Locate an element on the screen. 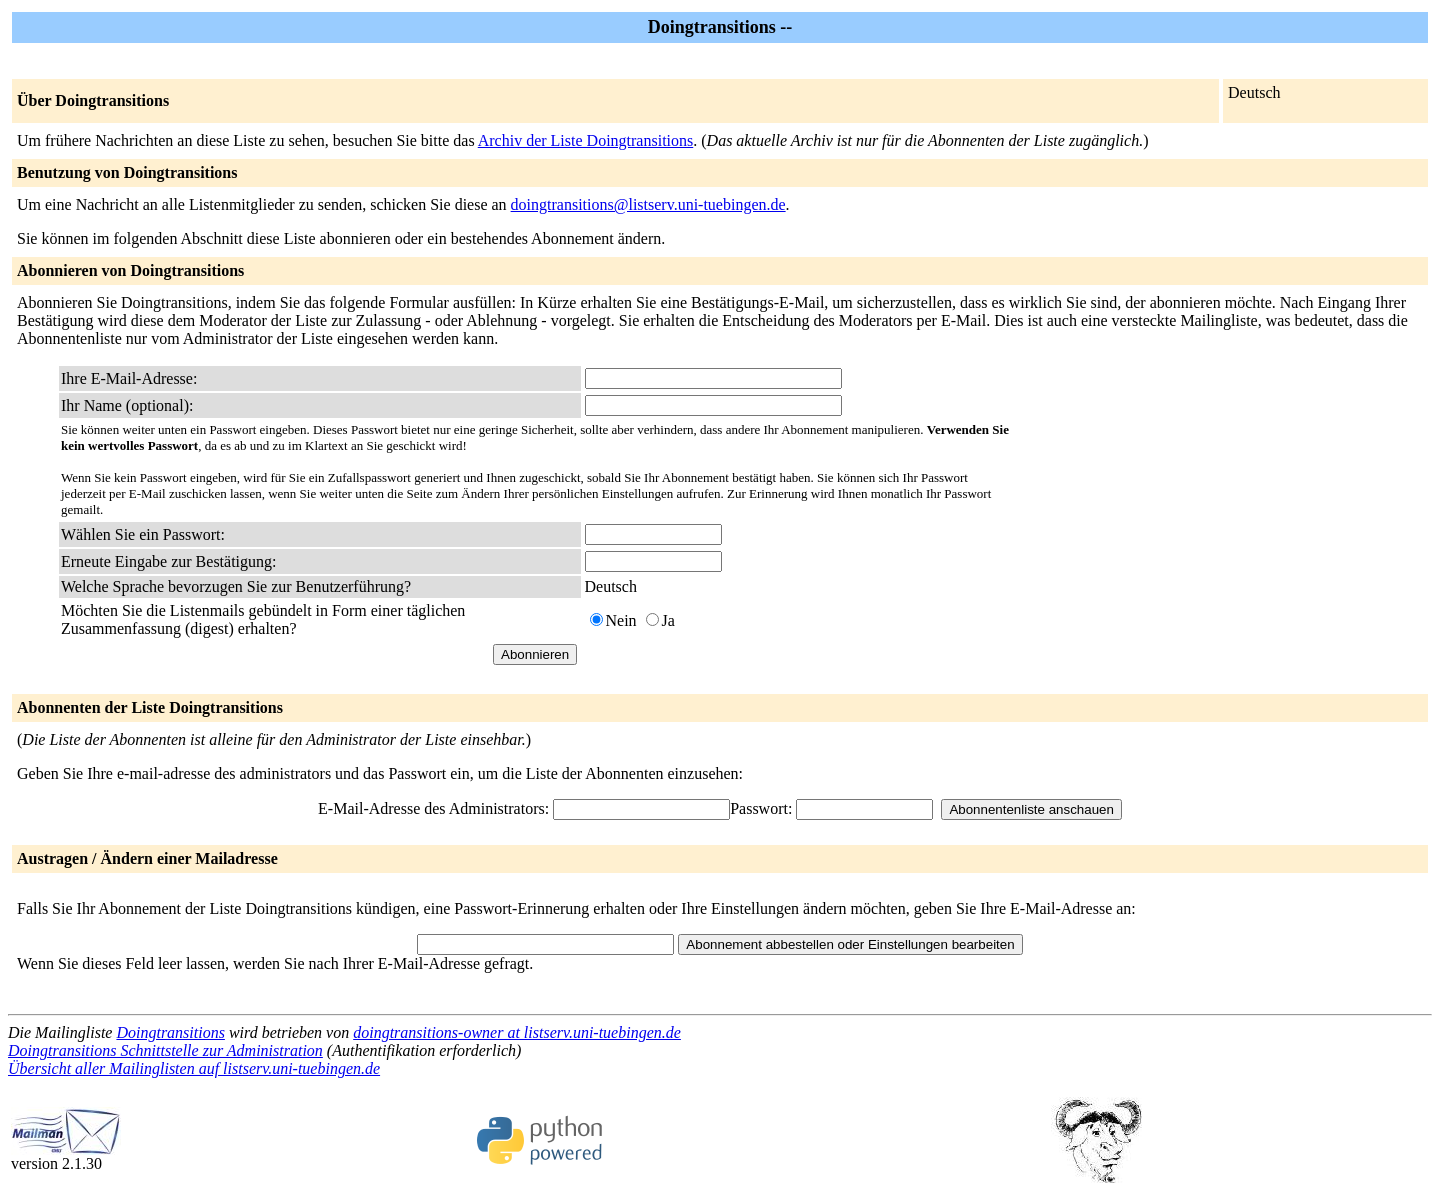 The width and height of the screenshot is (1440, 1202). Archiv der Liste Doingtransitions is located at coordinates (586, 140).